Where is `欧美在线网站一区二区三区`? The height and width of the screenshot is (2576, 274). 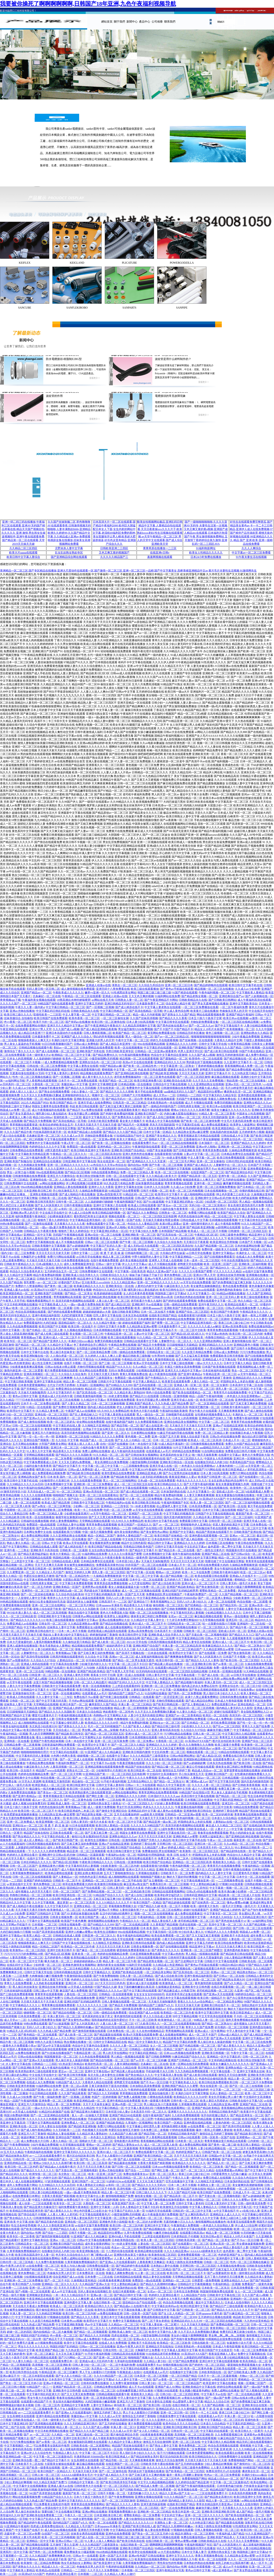
欧美在线网站一区二区三区 is located at coordinates (203, 2199).